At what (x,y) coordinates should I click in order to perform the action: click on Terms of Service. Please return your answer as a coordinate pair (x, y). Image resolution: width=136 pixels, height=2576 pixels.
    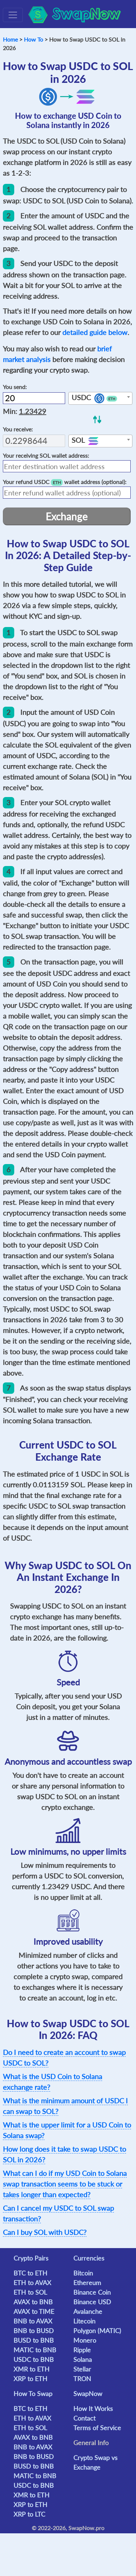
    Looking at the image, I should click on (97, 2428).